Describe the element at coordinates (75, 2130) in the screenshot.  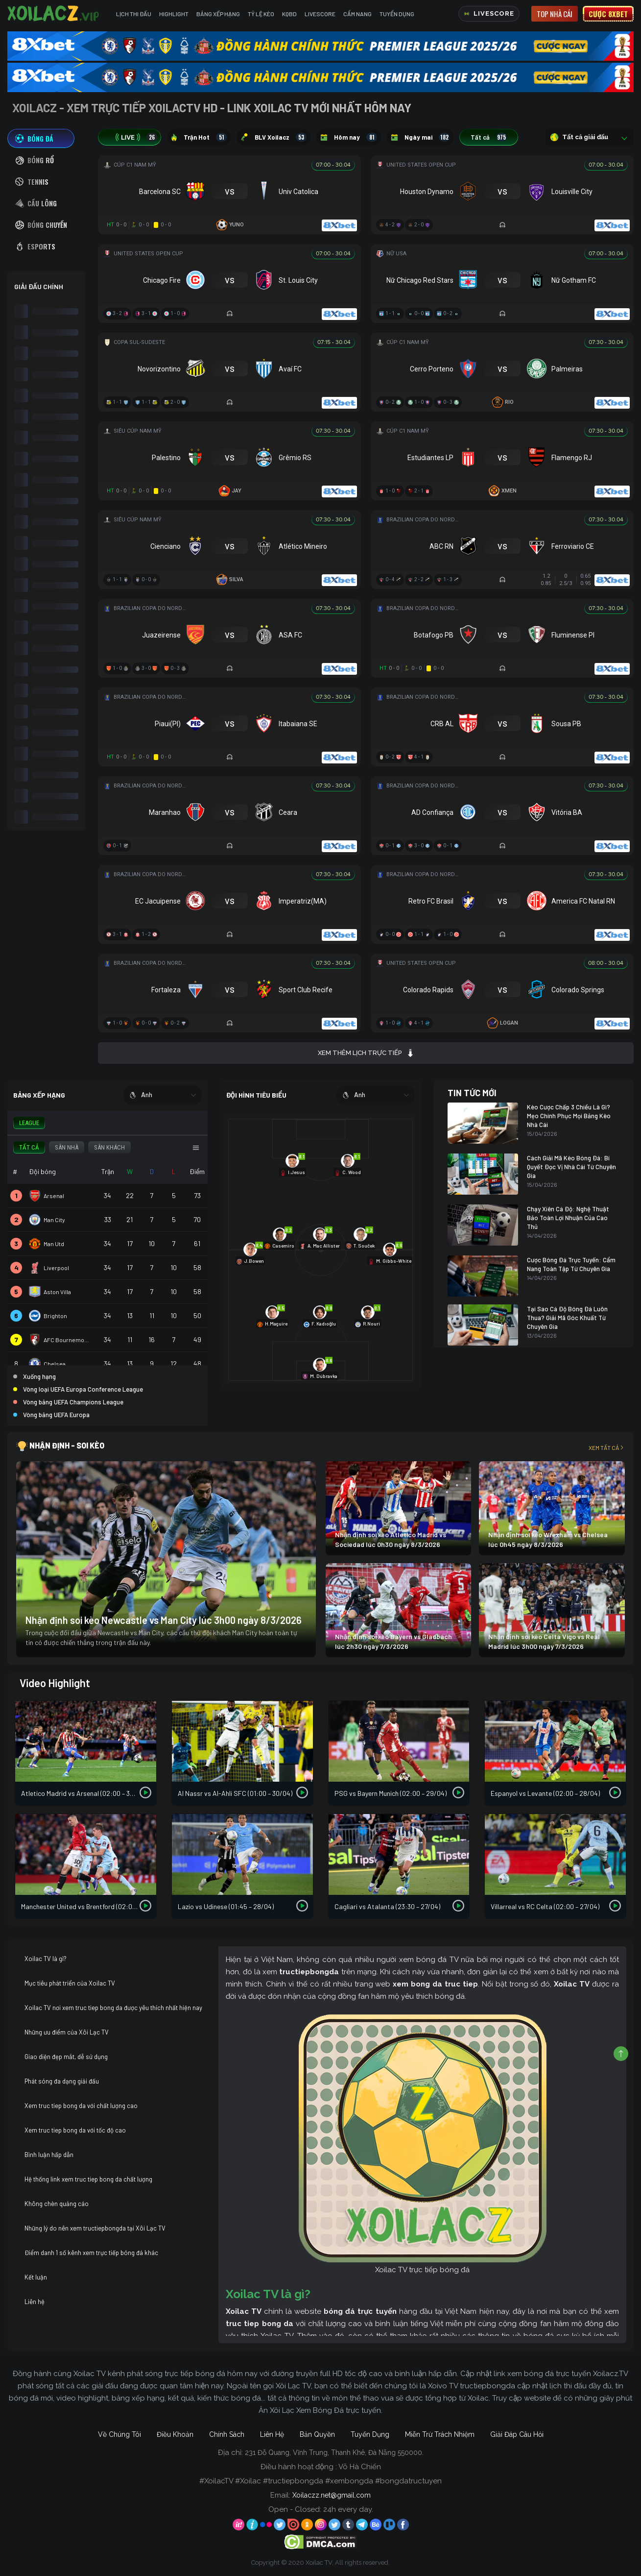
I see `Xem truc tiep bong da với tốc độ cao` at that location.